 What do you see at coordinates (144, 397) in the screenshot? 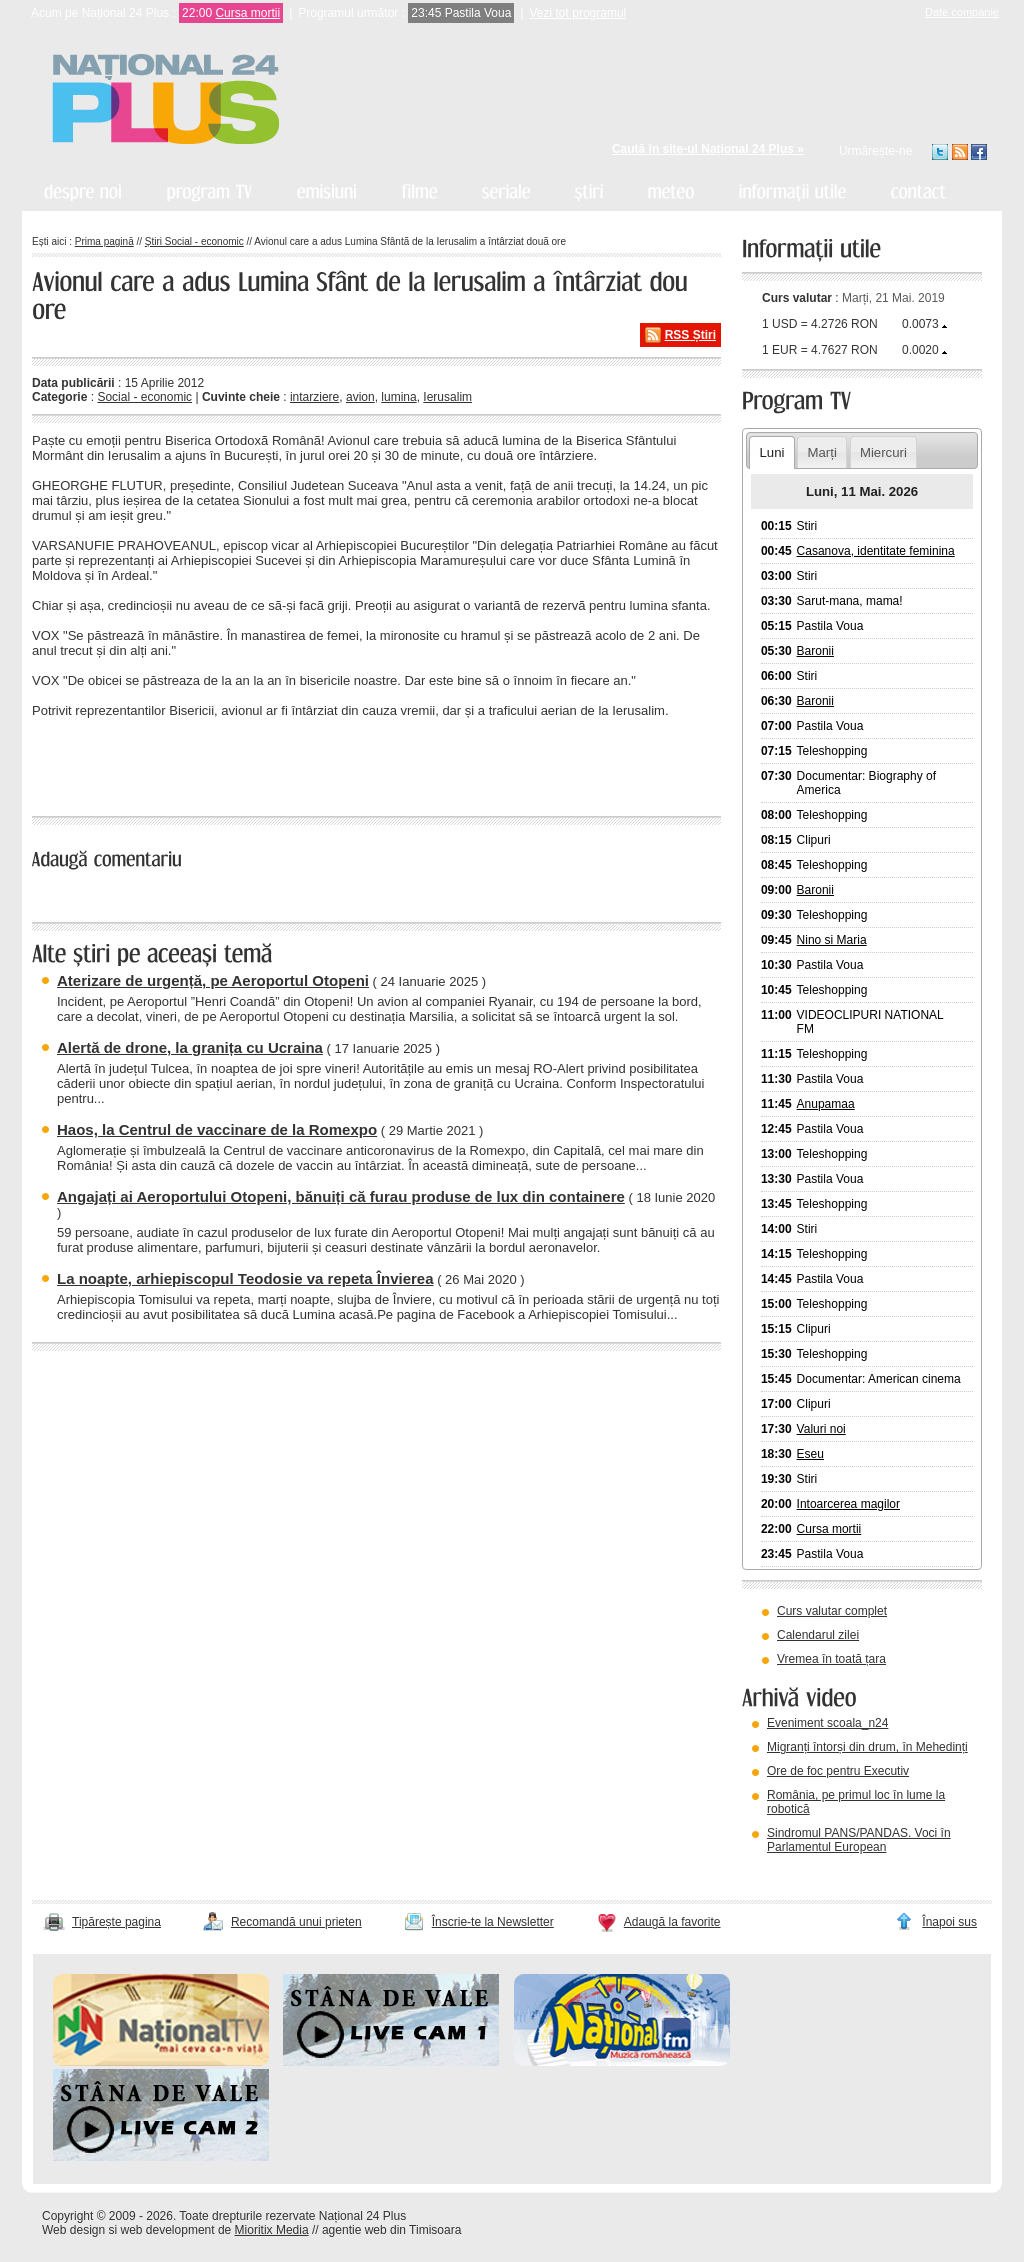
I see `Social - economic` at bounding box center [144, 397].